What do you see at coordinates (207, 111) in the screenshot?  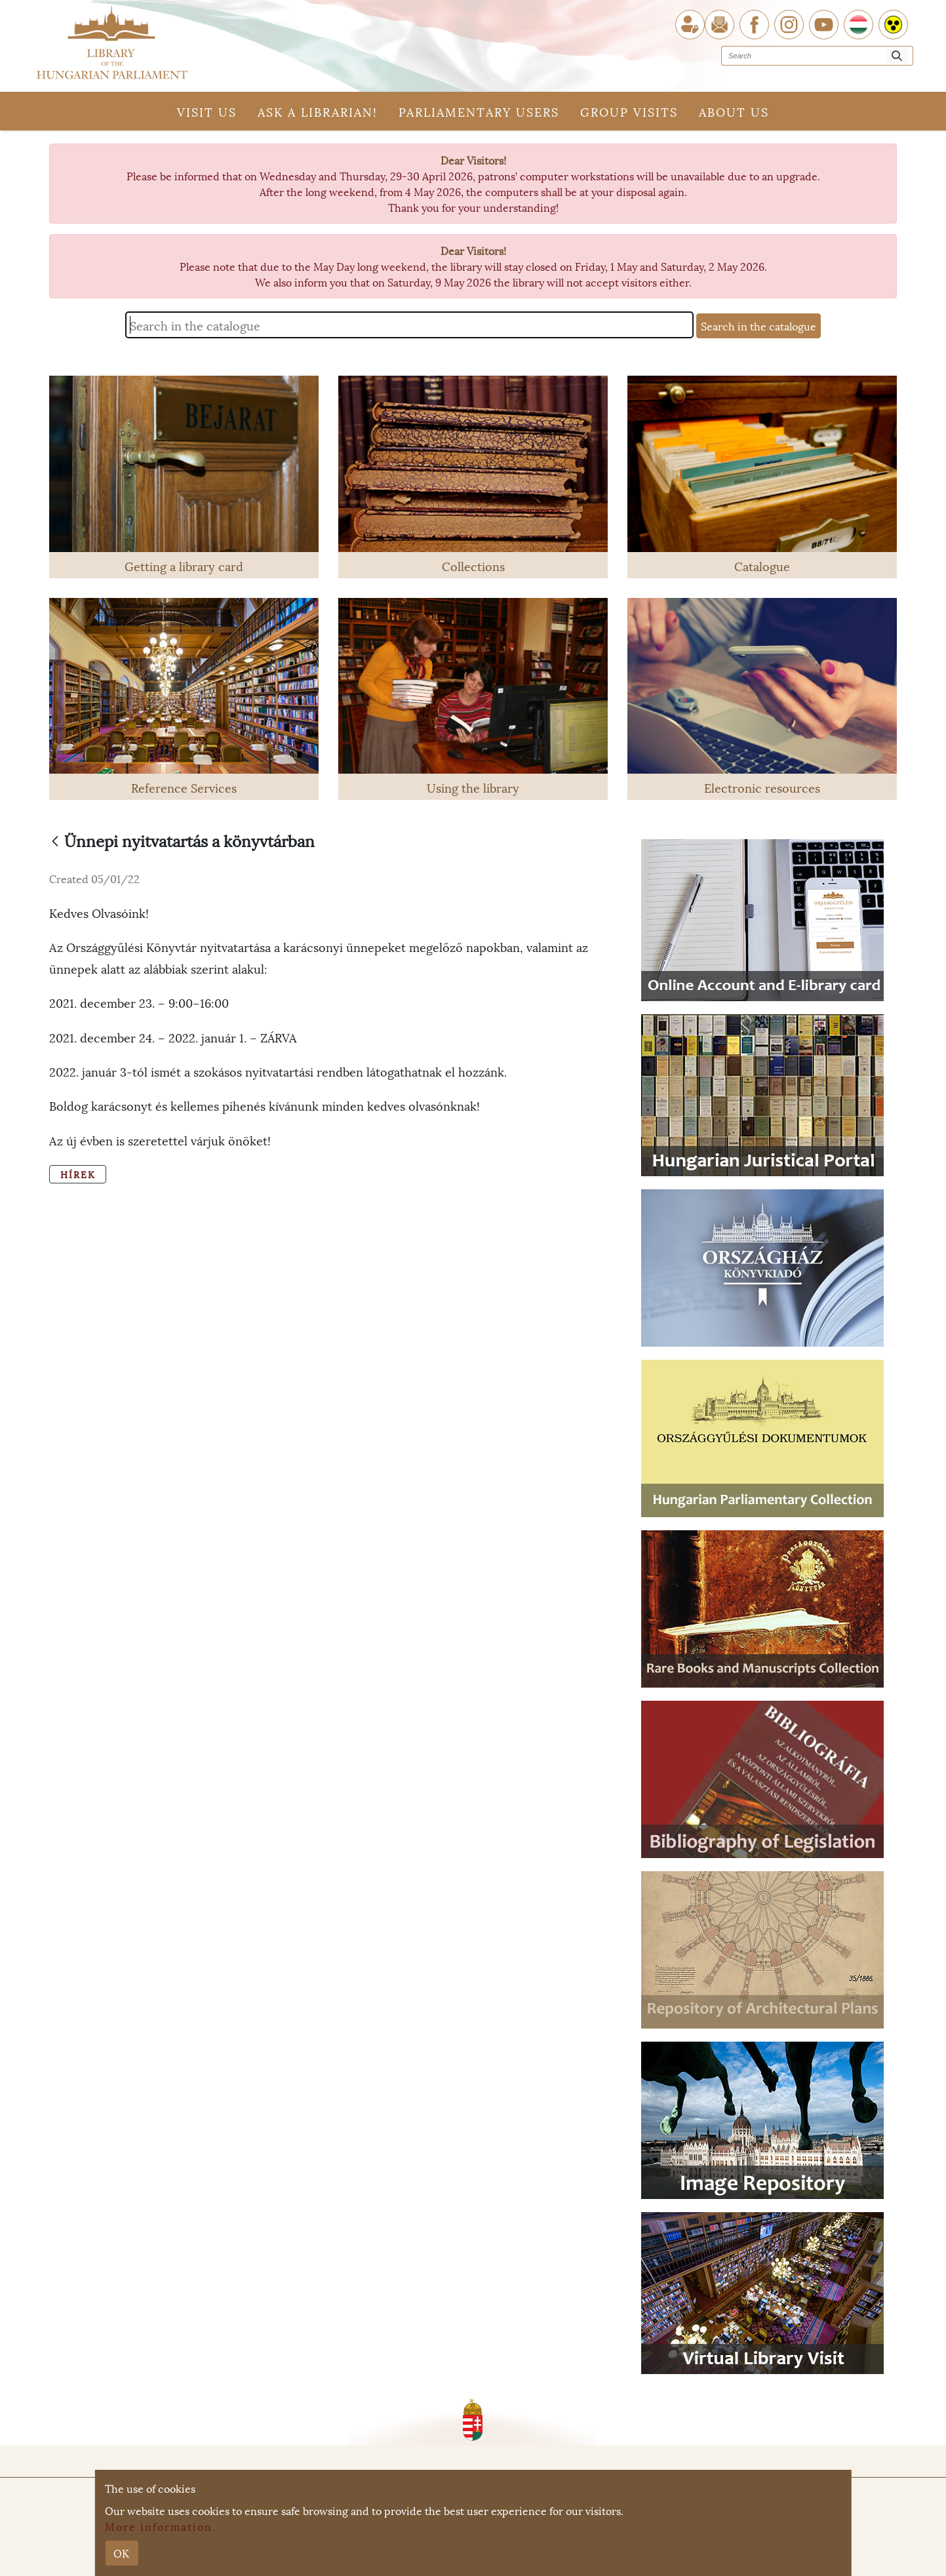 I see `Visit us` at bounding box center [207, 111].